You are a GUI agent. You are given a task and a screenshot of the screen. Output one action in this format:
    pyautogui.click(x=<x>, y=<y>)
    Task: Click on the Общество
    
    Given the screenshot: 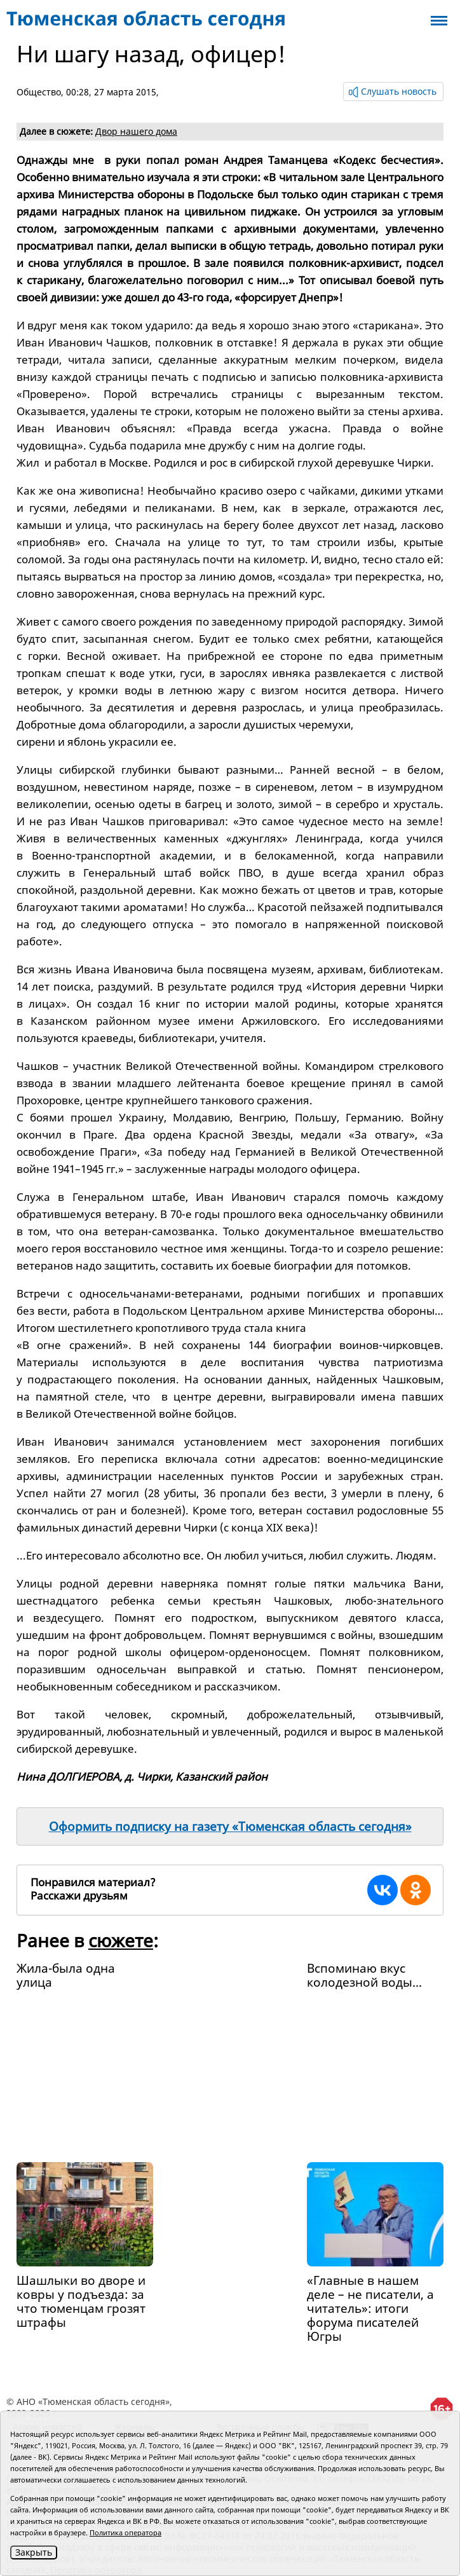 What is the action you would take?
    pyautogui.click(x=39, y=92)
    